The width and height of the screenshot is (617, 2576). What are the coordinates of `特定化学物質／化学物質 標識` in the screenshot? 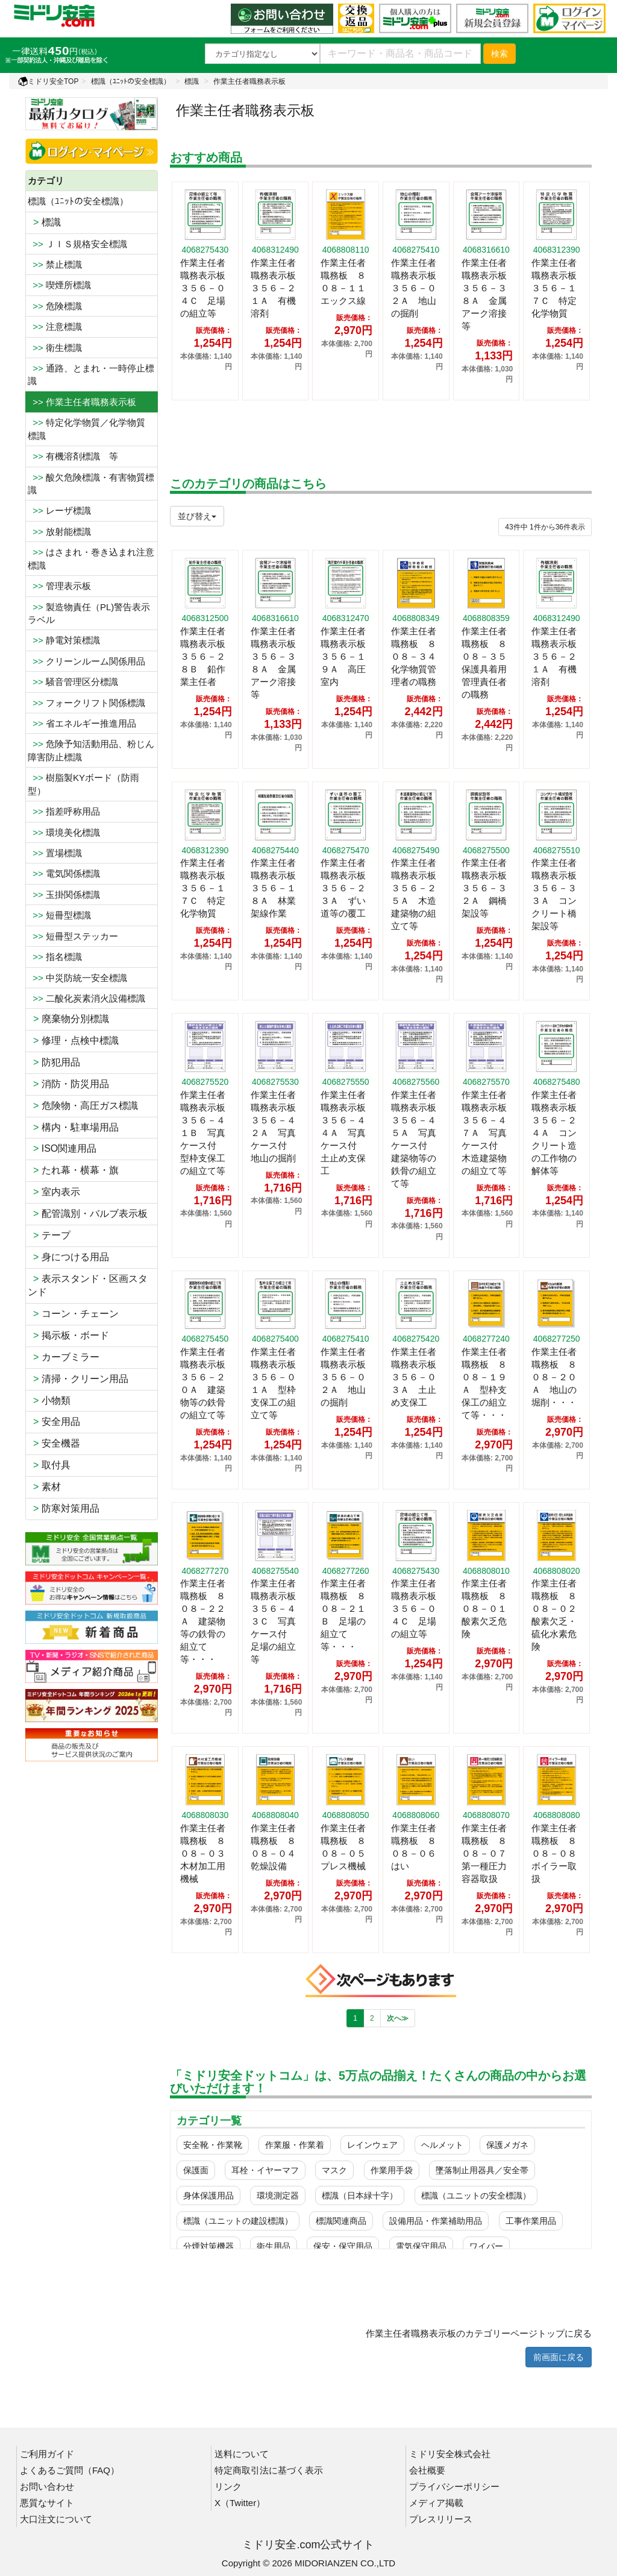 It's located at (91, 428).